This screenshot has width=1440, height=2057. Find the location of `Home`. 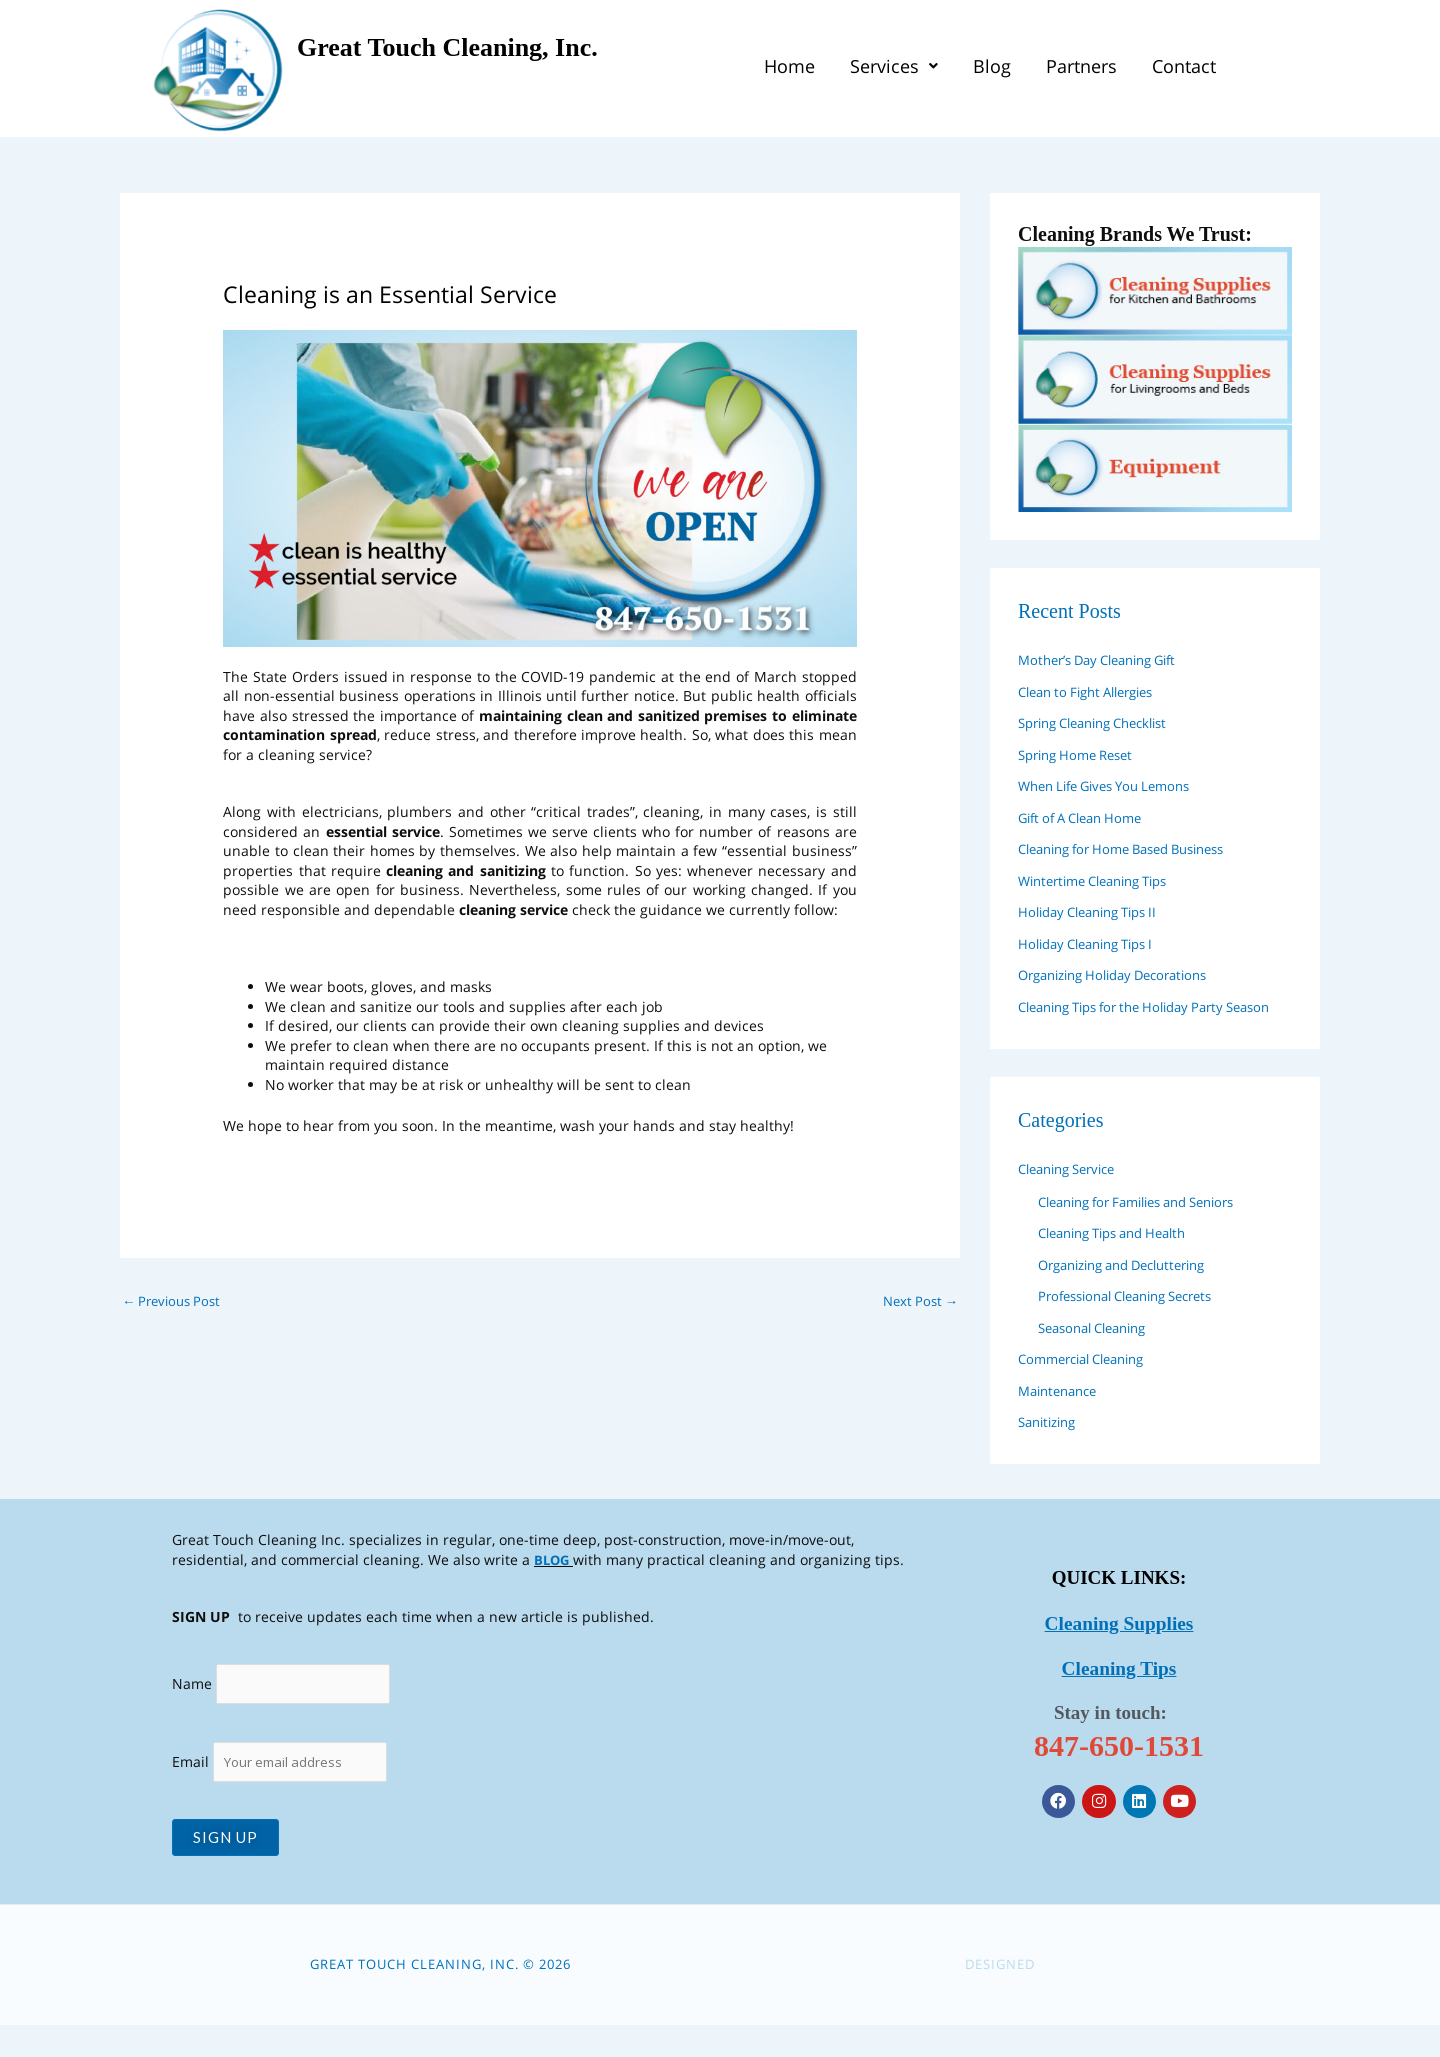

Home is located at coordinates (789, 69).